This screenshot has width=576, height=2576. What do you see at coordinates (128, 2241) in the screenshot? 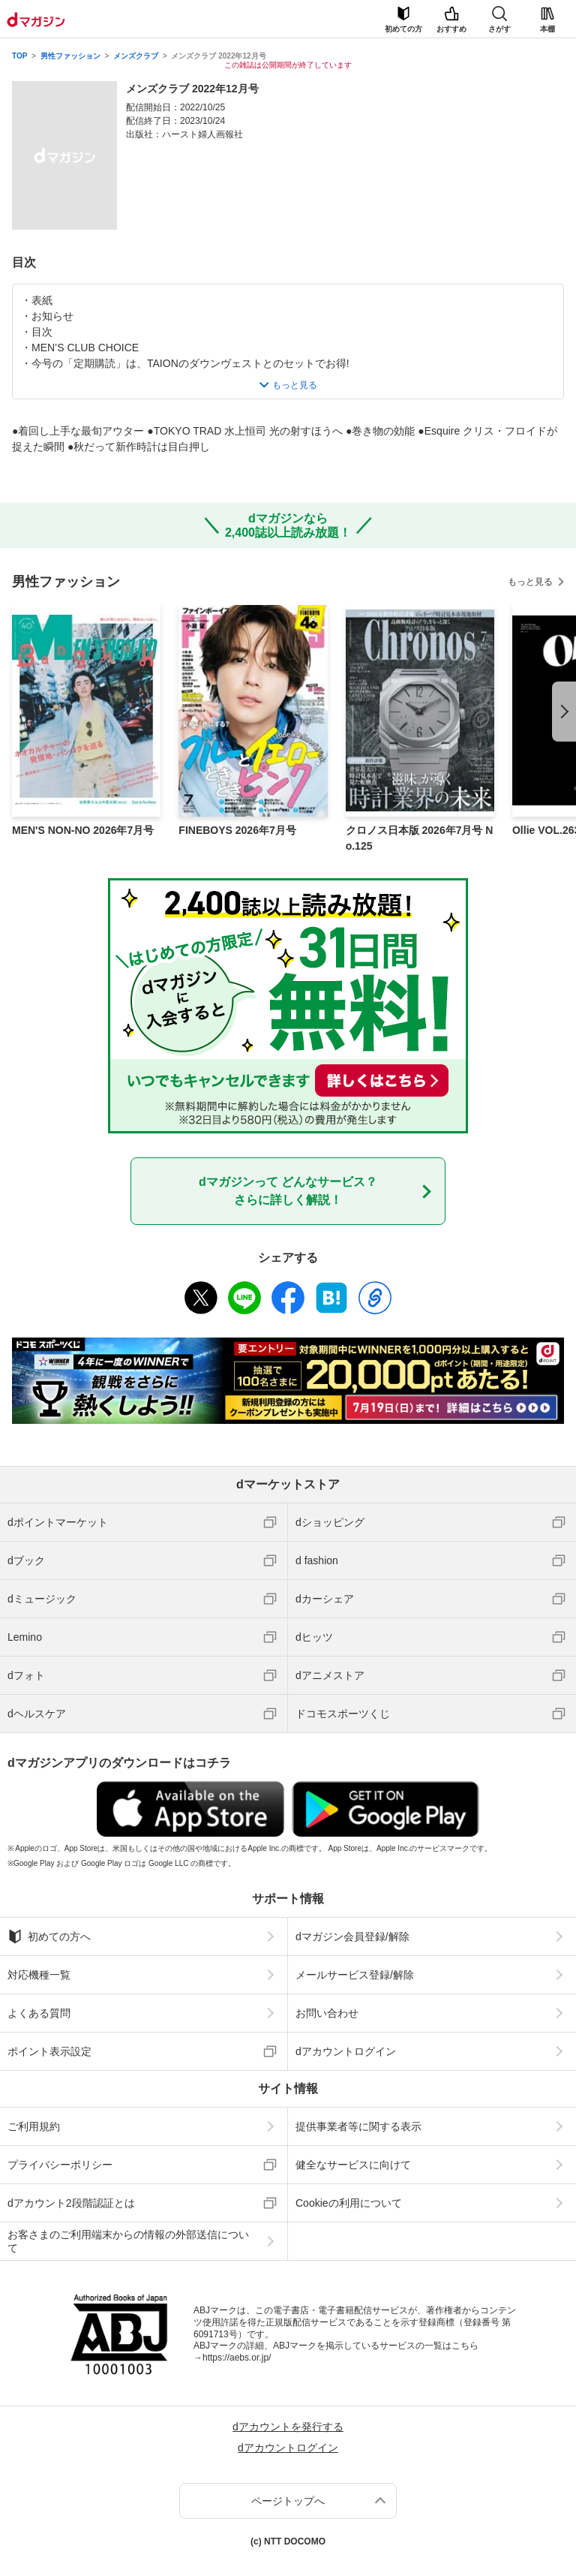
I see `お客さまのご利用端末からの情報の外部送信について` at bounding box center [128, 2241].